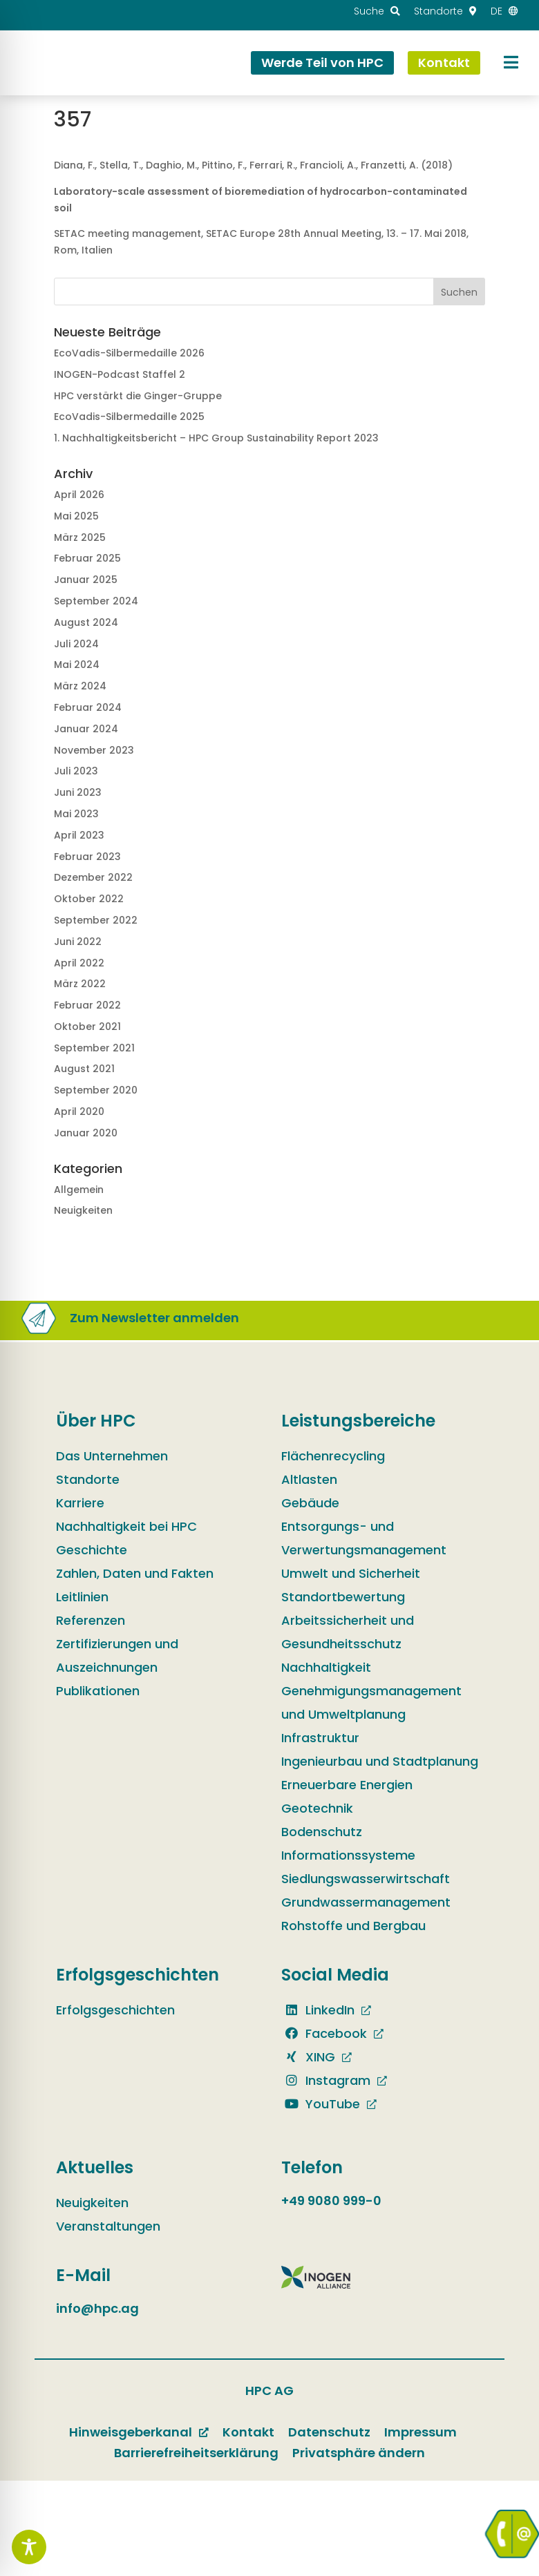 The height and width of the screenshot is (2576, 539). Describe the element at coordinates (94, 1048) in the screenshot. I see `September 2021` at that location.